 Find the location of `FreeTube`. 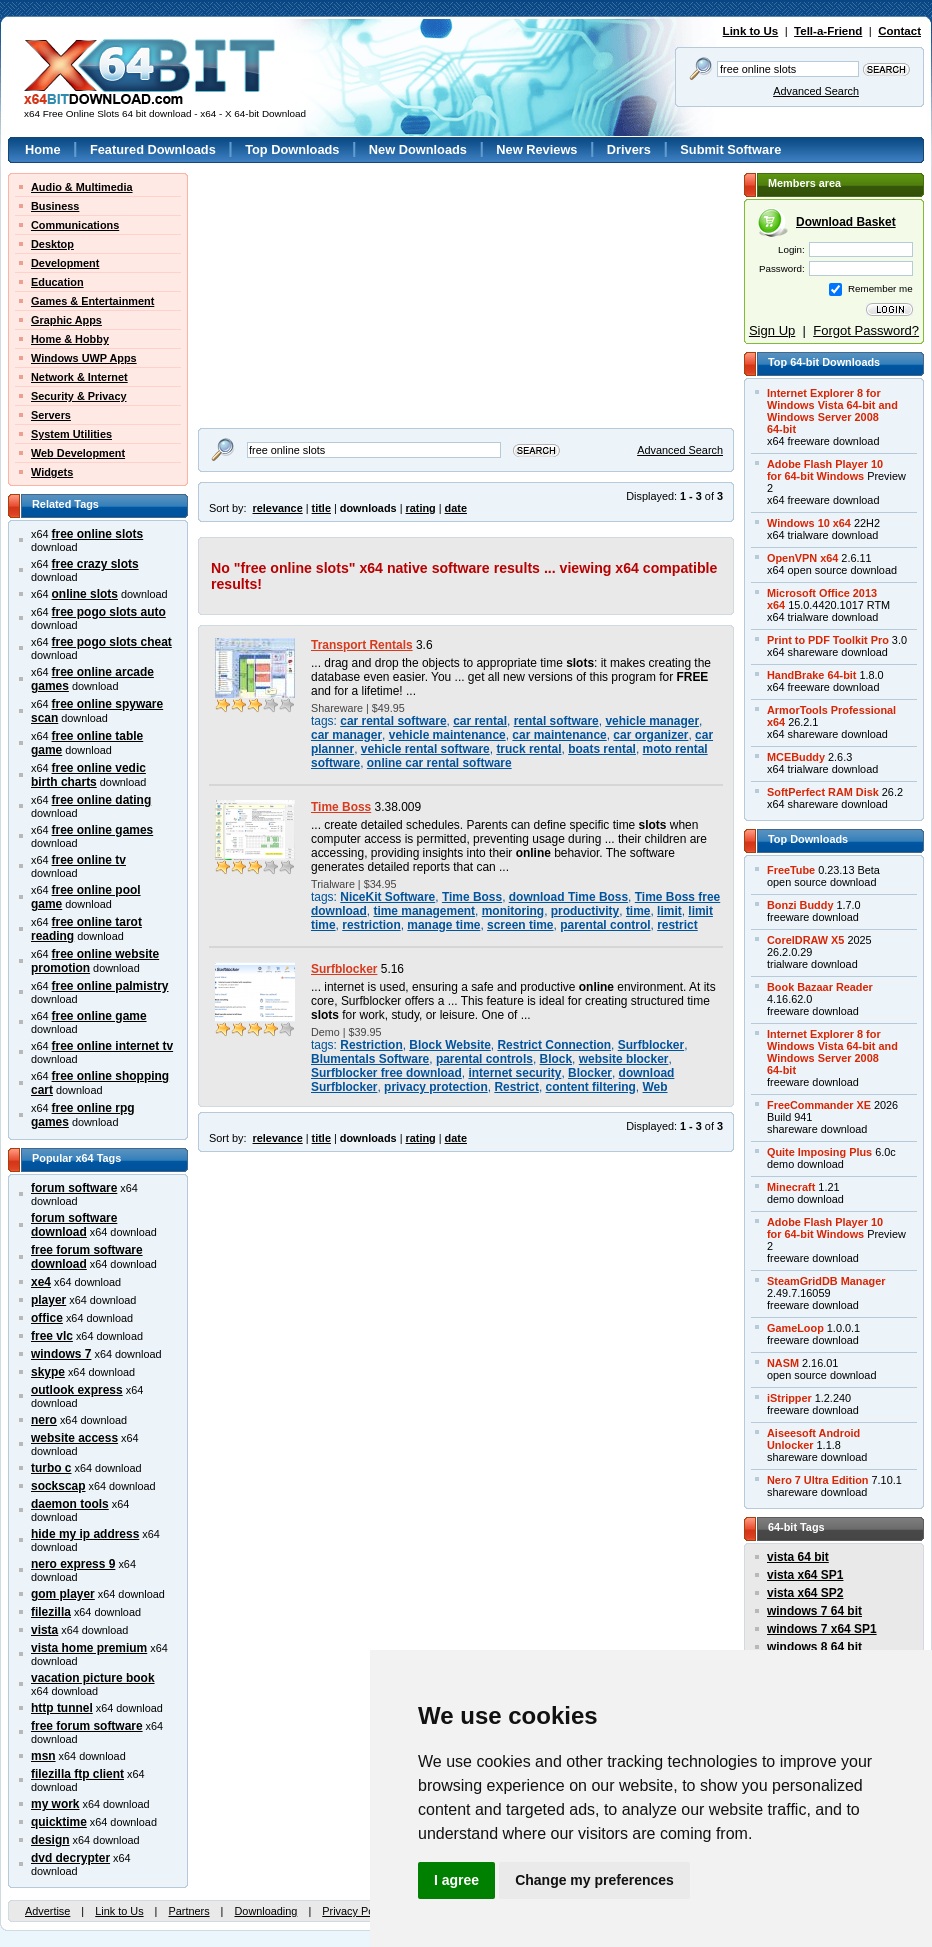

FreeTube is located at coordinates (791, 870).